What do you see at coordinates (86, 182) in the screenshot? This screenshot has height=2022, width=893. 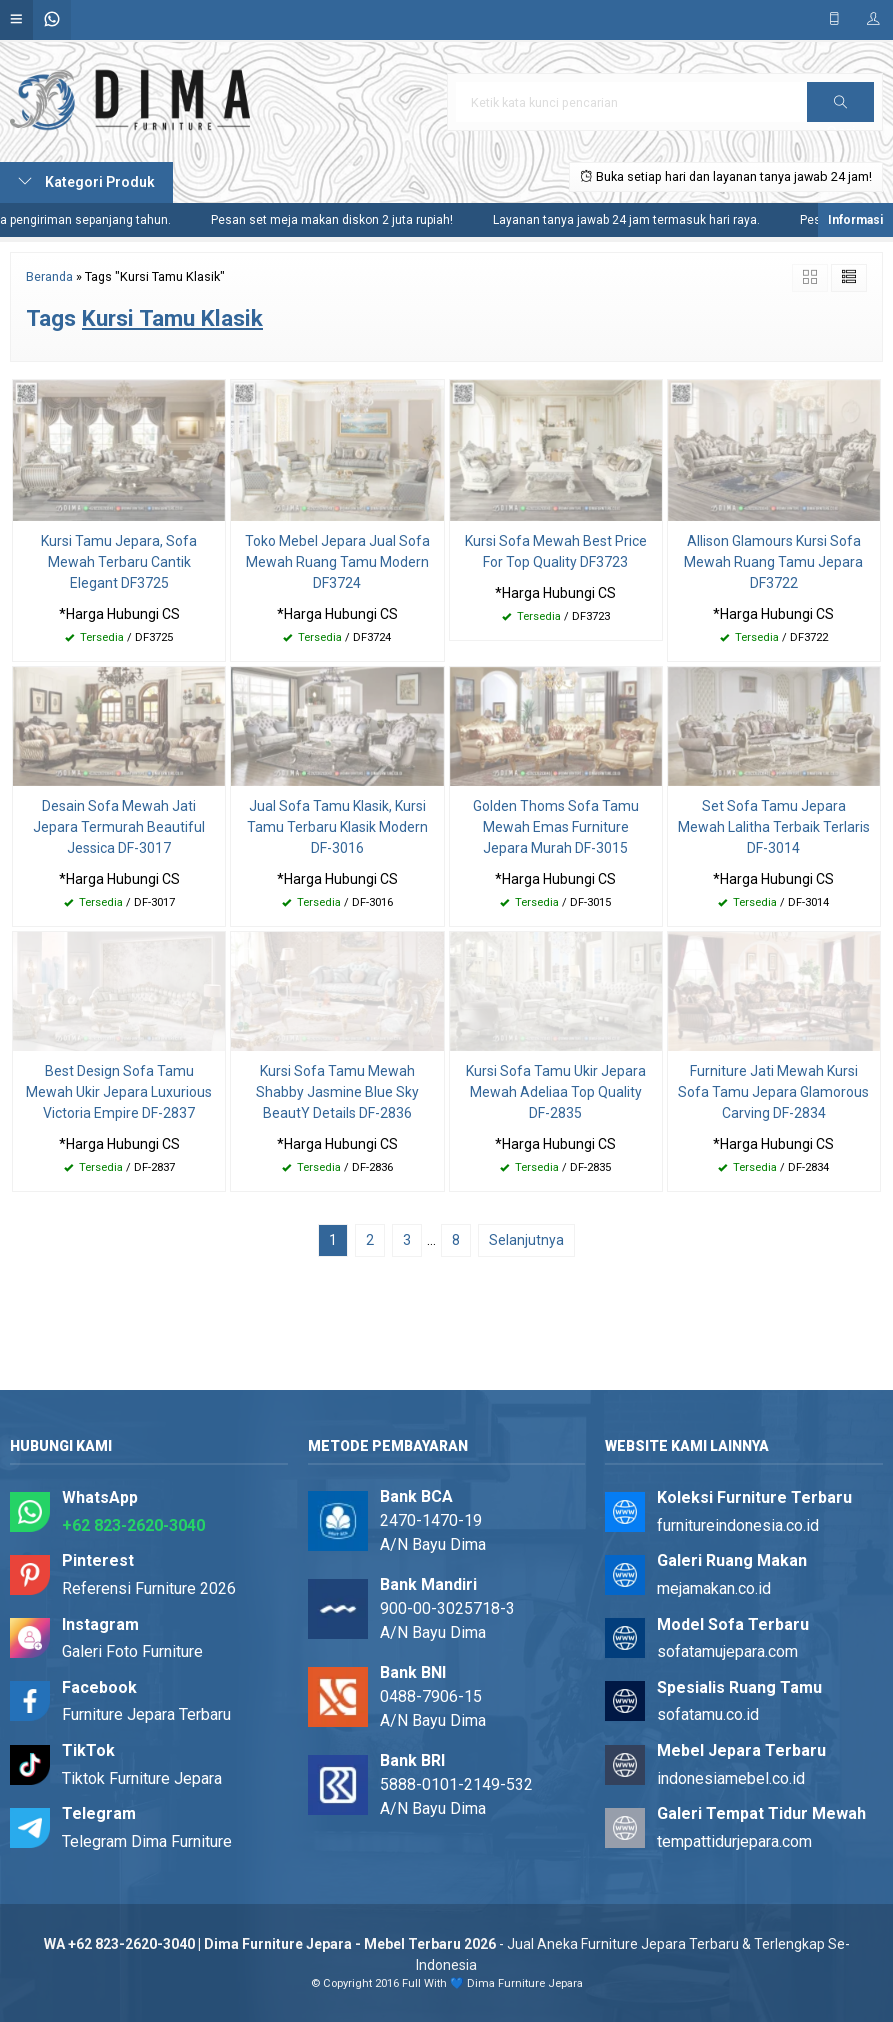 I see `Kategori Produk` at bounding box center [86, 182].